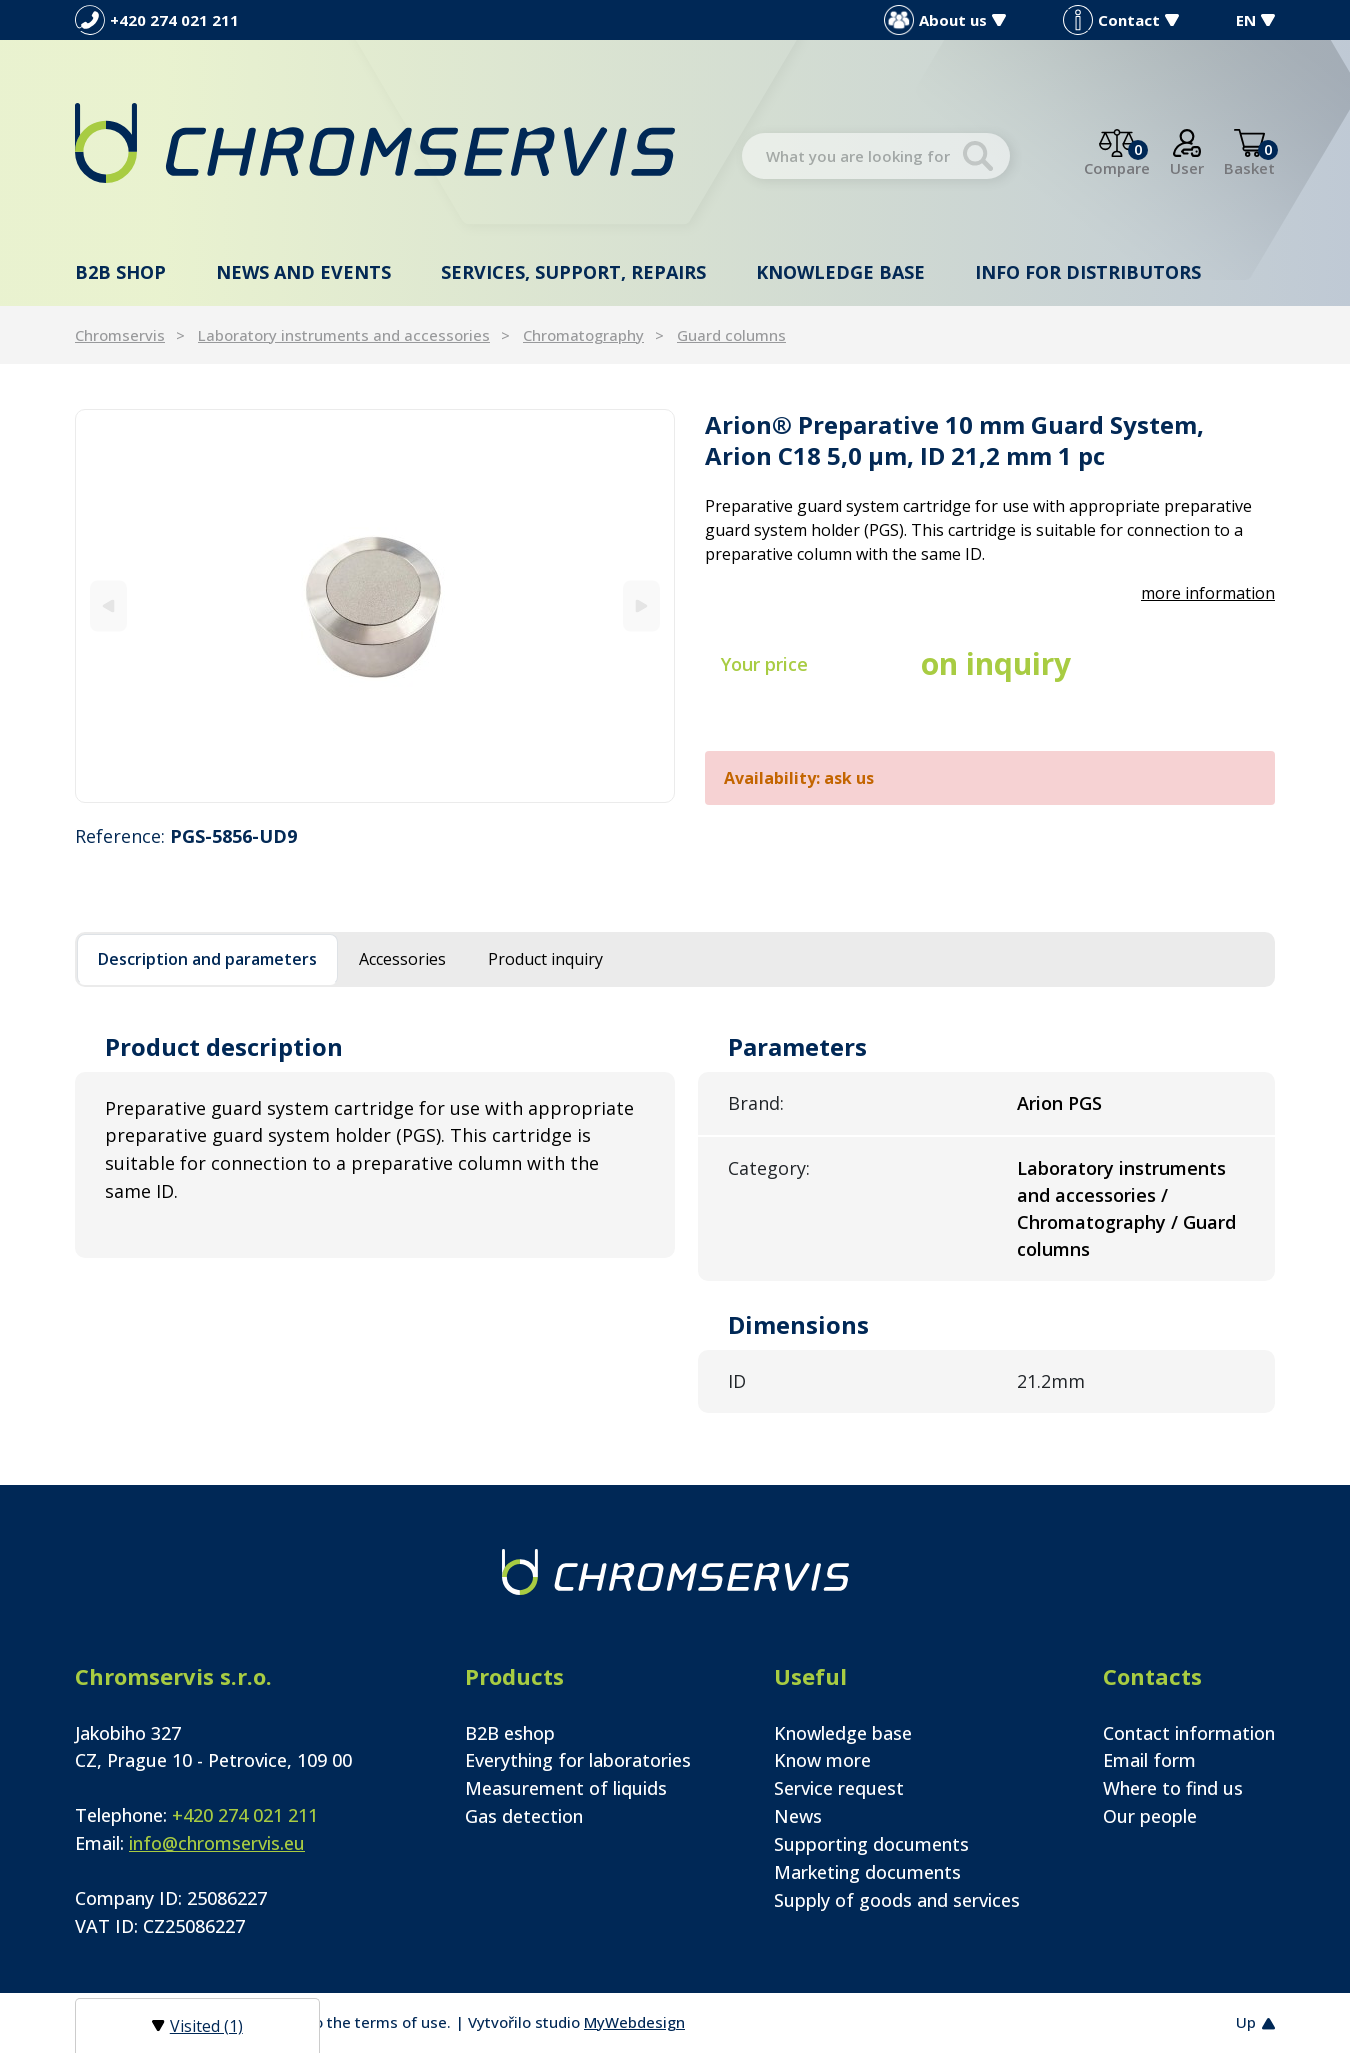  What do you see at coordinates (634, 2022) in the screenshot?
I see `MyWebdesign` at bounding box center [634, 2022].